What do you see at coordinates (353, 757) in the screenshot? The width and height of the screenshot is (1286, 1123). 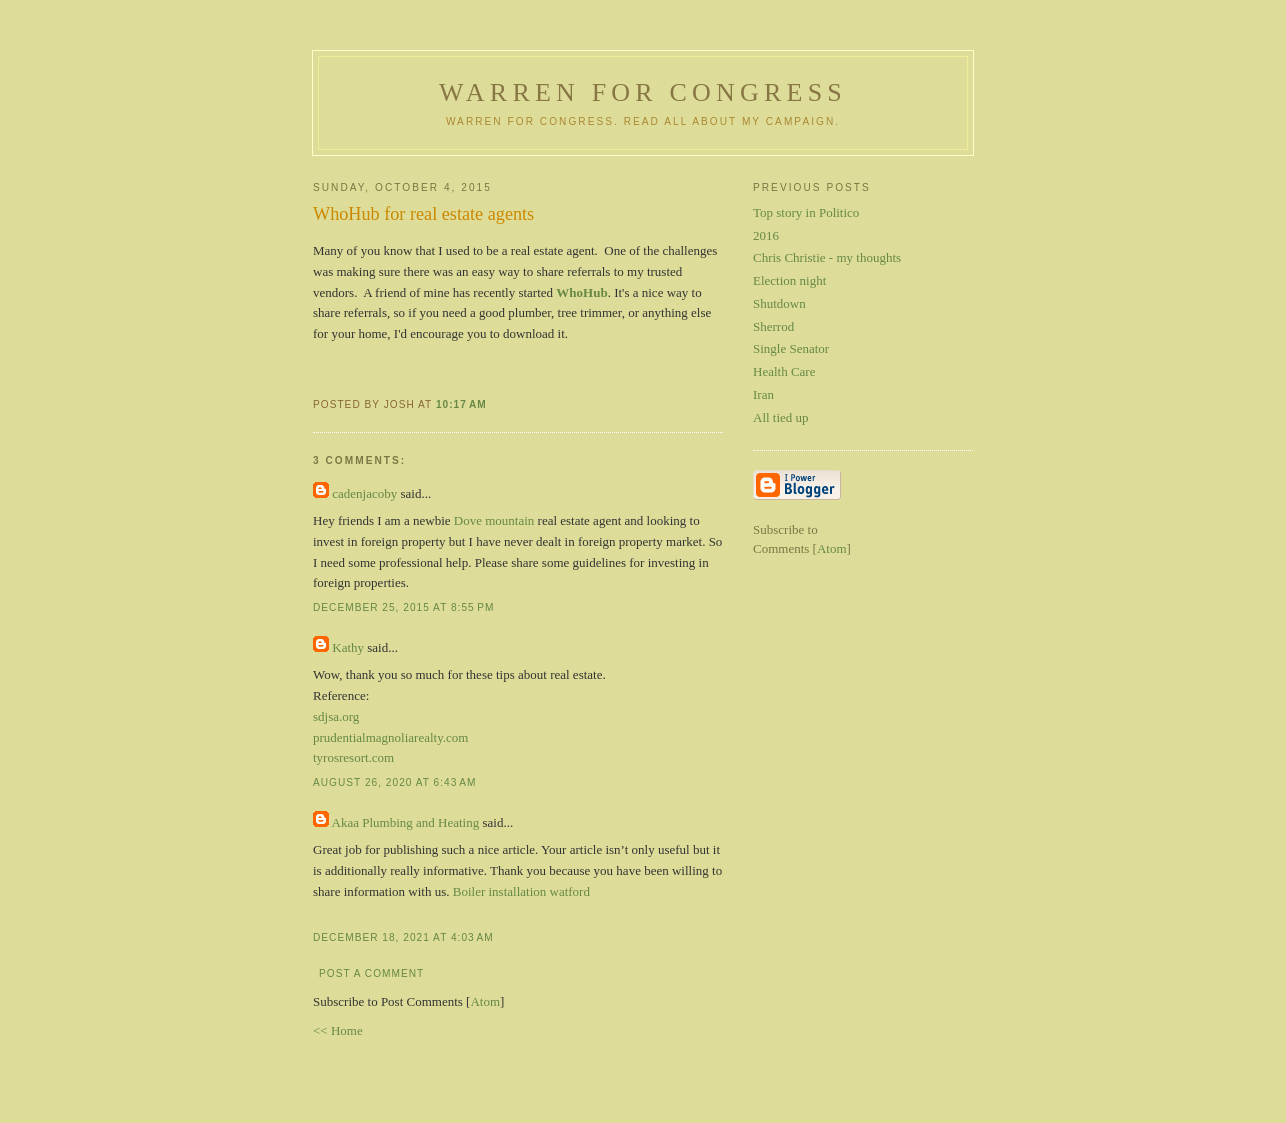 I see `tyrosresort.com` at bounding box center [353, 757].